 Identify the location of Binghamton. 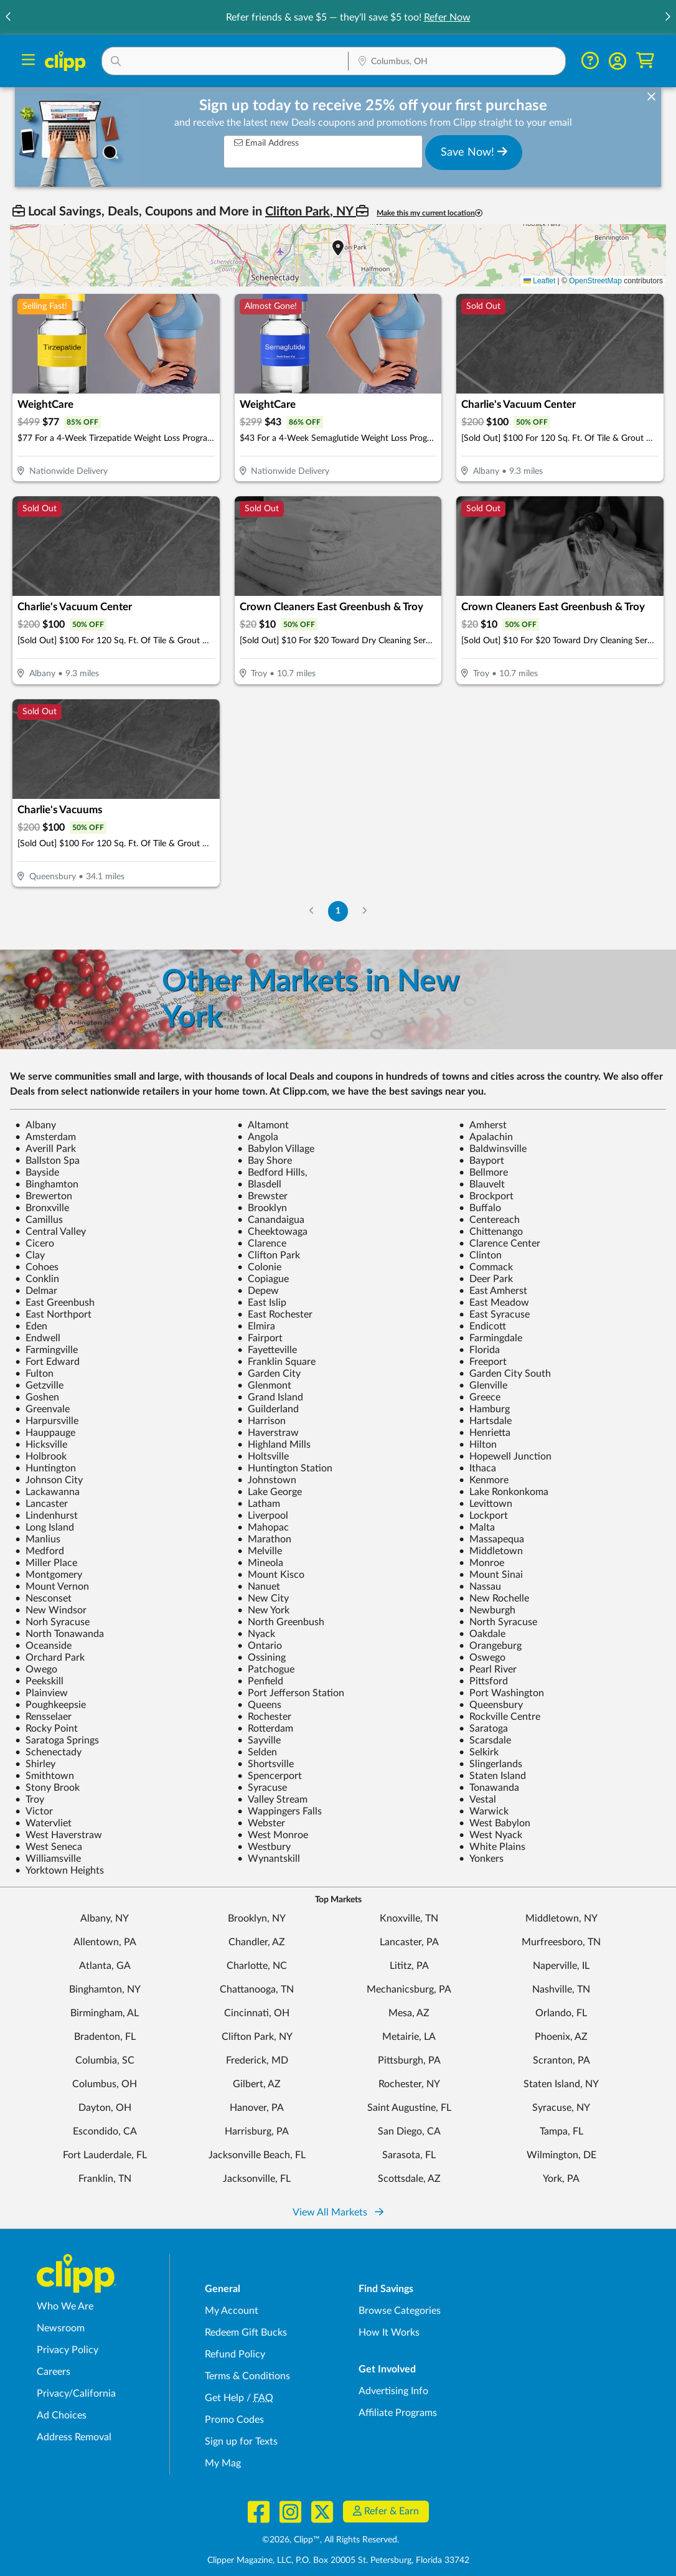
(46, 1184).